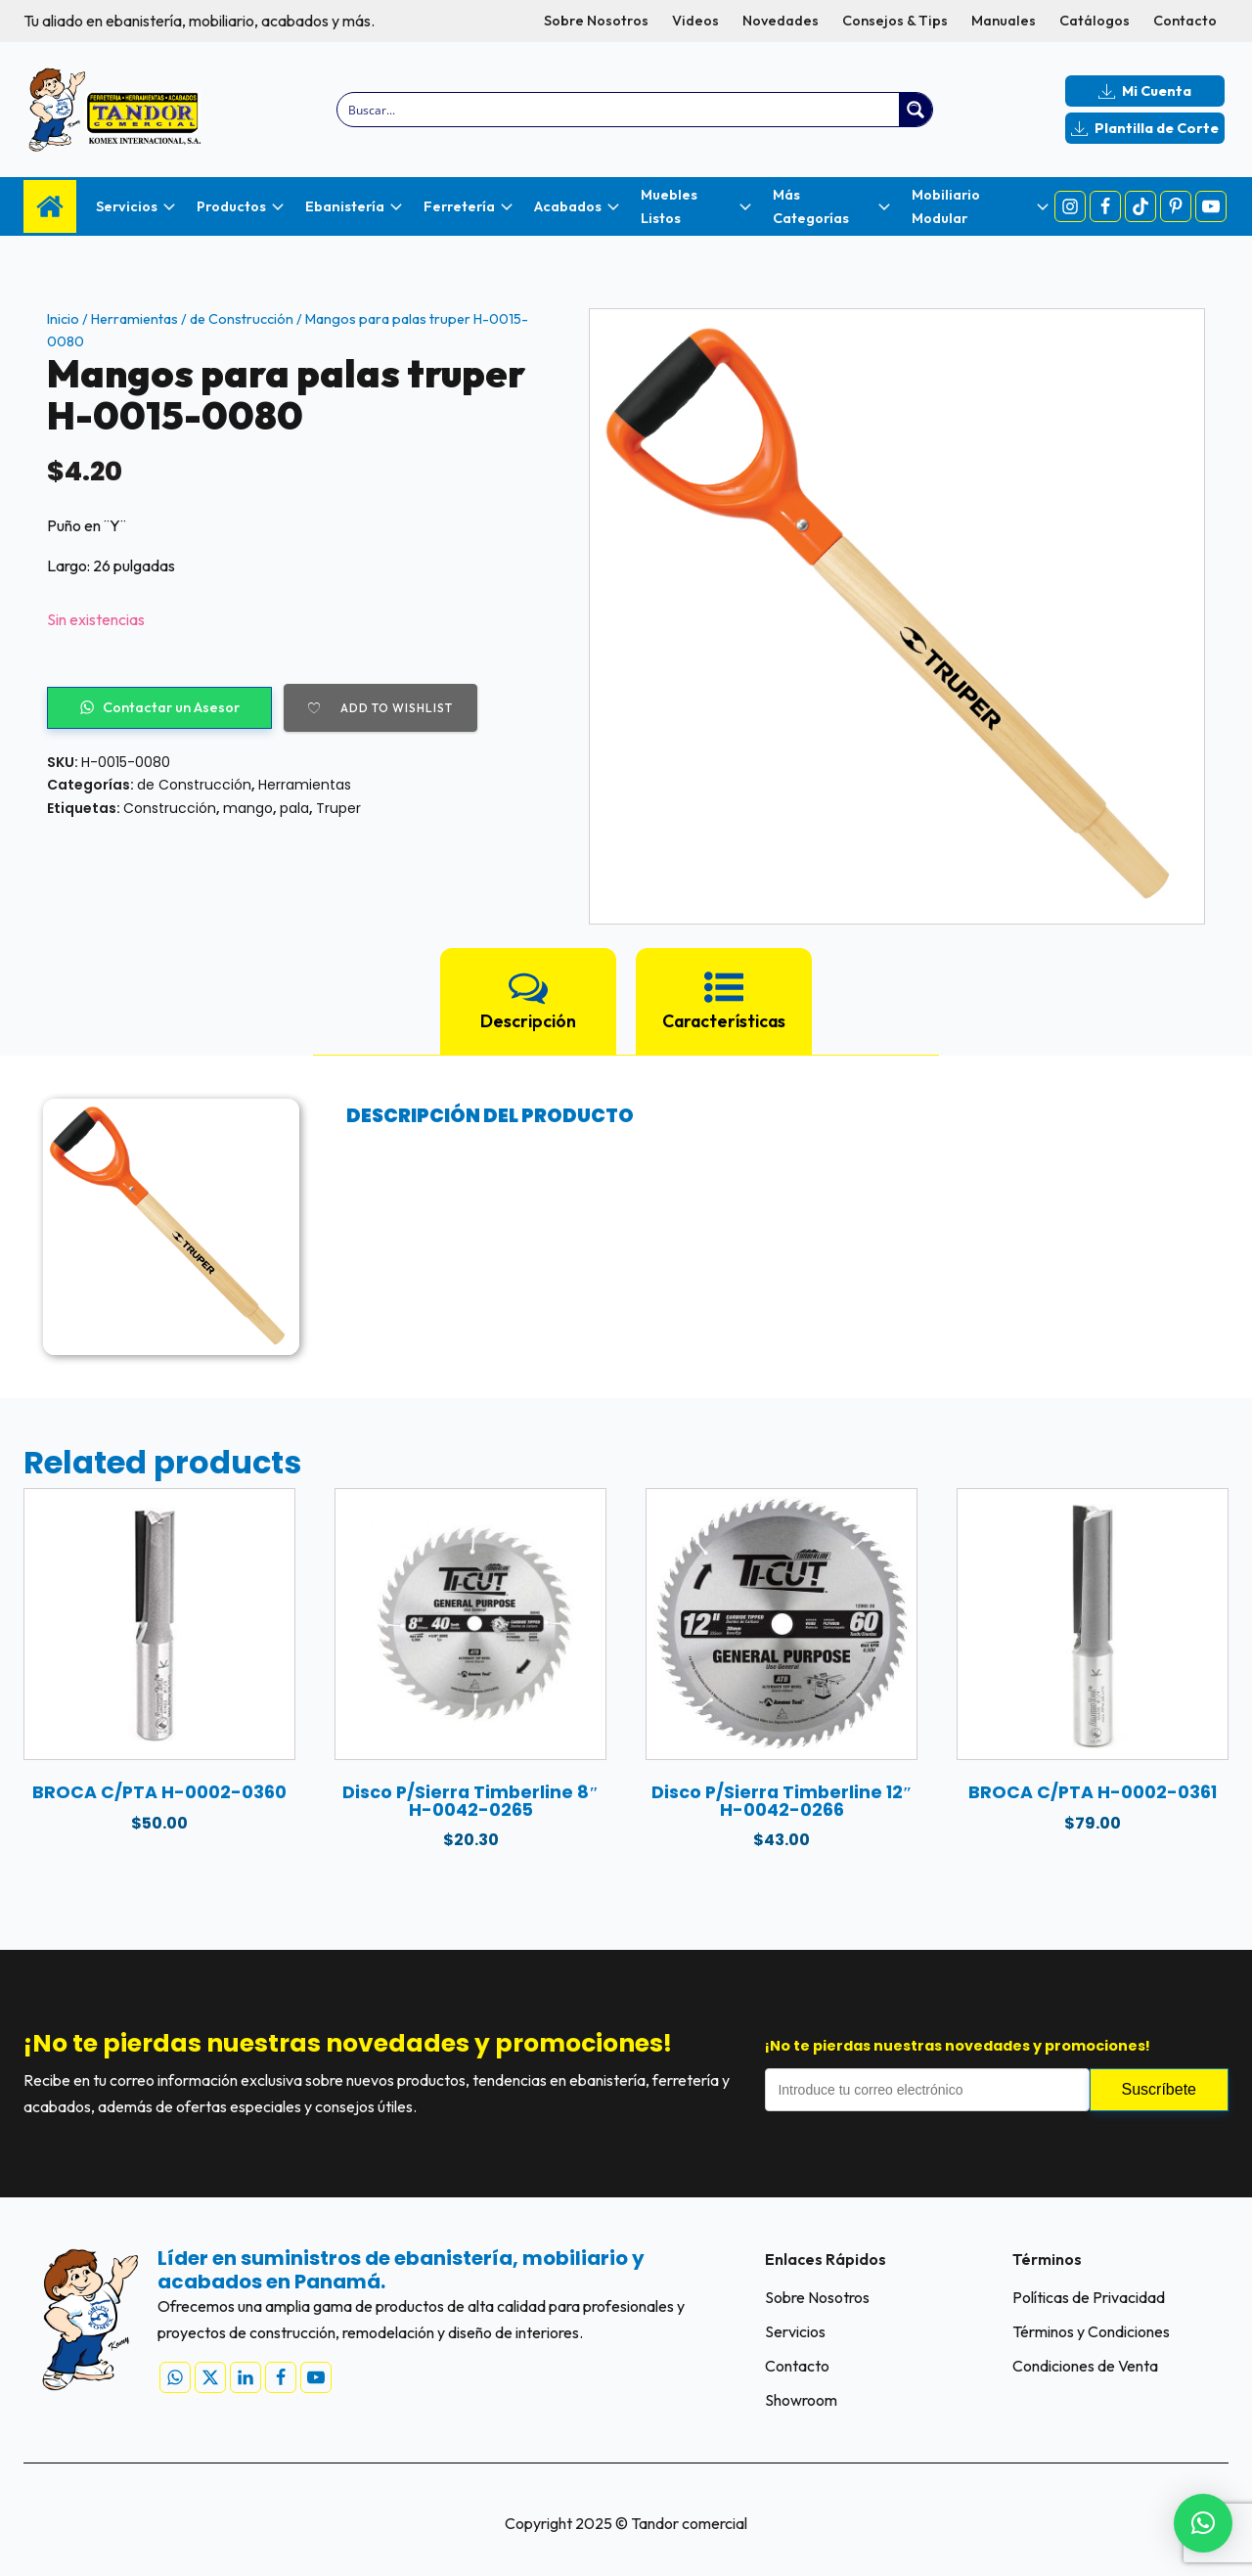 Image resolution: width=1252 pixels, height=2576 pixels. I want to click on pala, so click(294, 808).